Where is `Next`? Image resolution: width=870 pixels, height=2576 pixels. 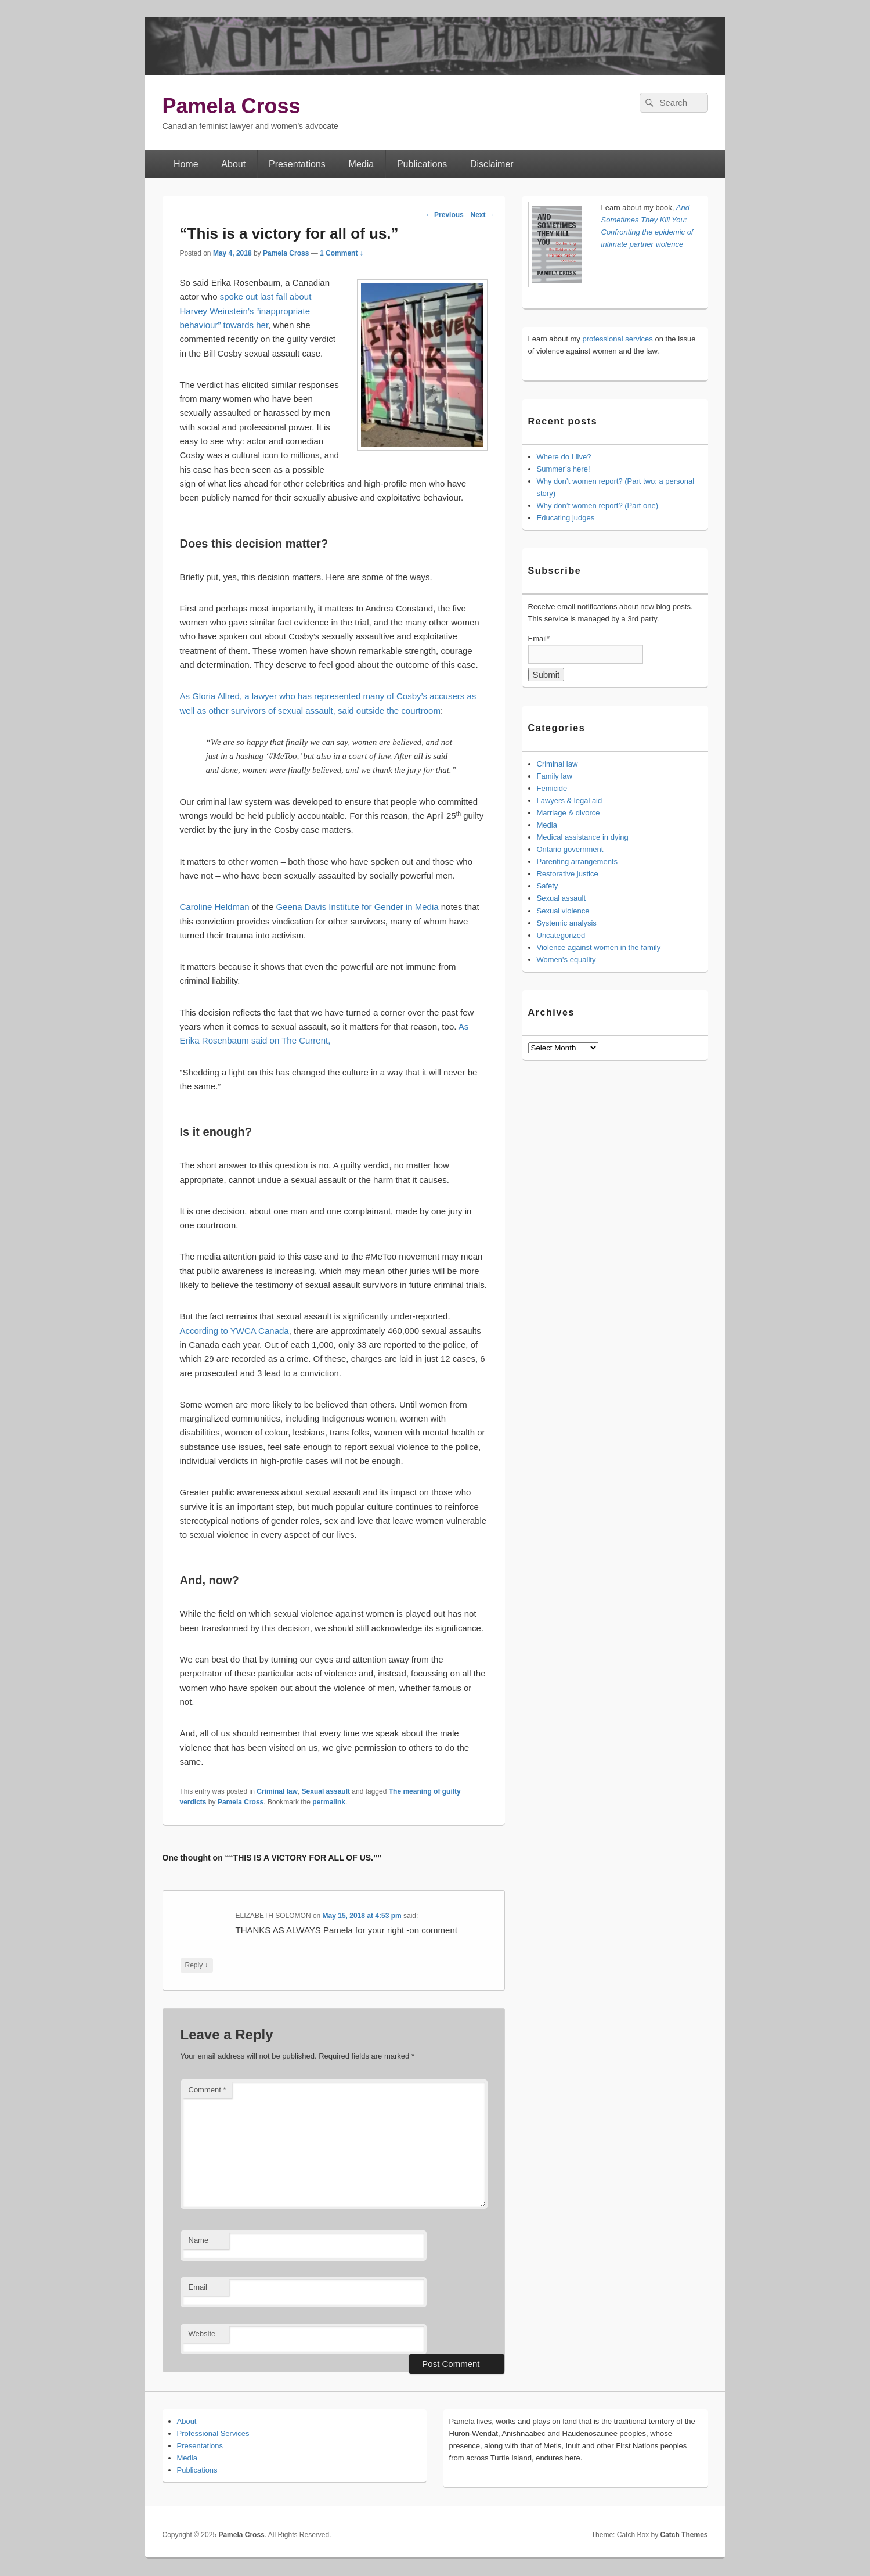
Next is located at coordinates (482, 215).